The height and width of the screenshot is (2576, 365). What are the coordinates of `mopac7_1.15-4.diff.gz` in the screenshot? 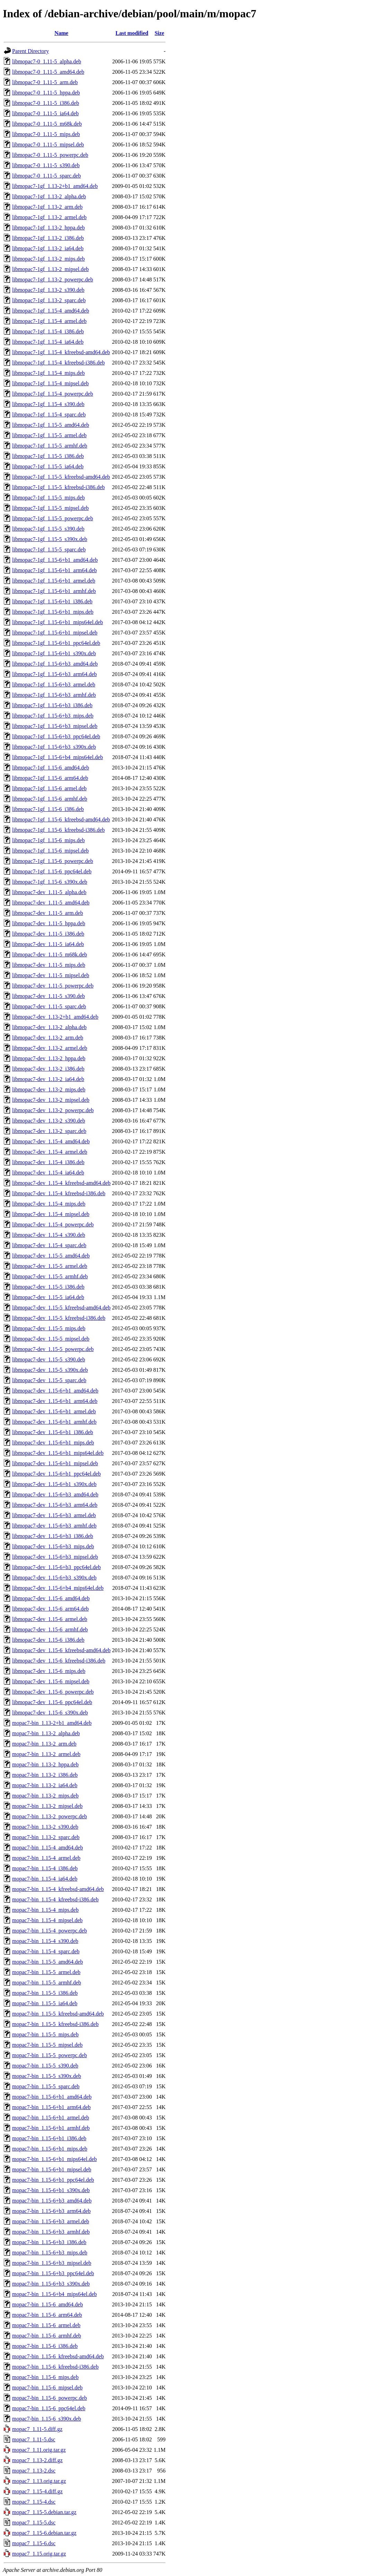 It's located at (37, 2491).